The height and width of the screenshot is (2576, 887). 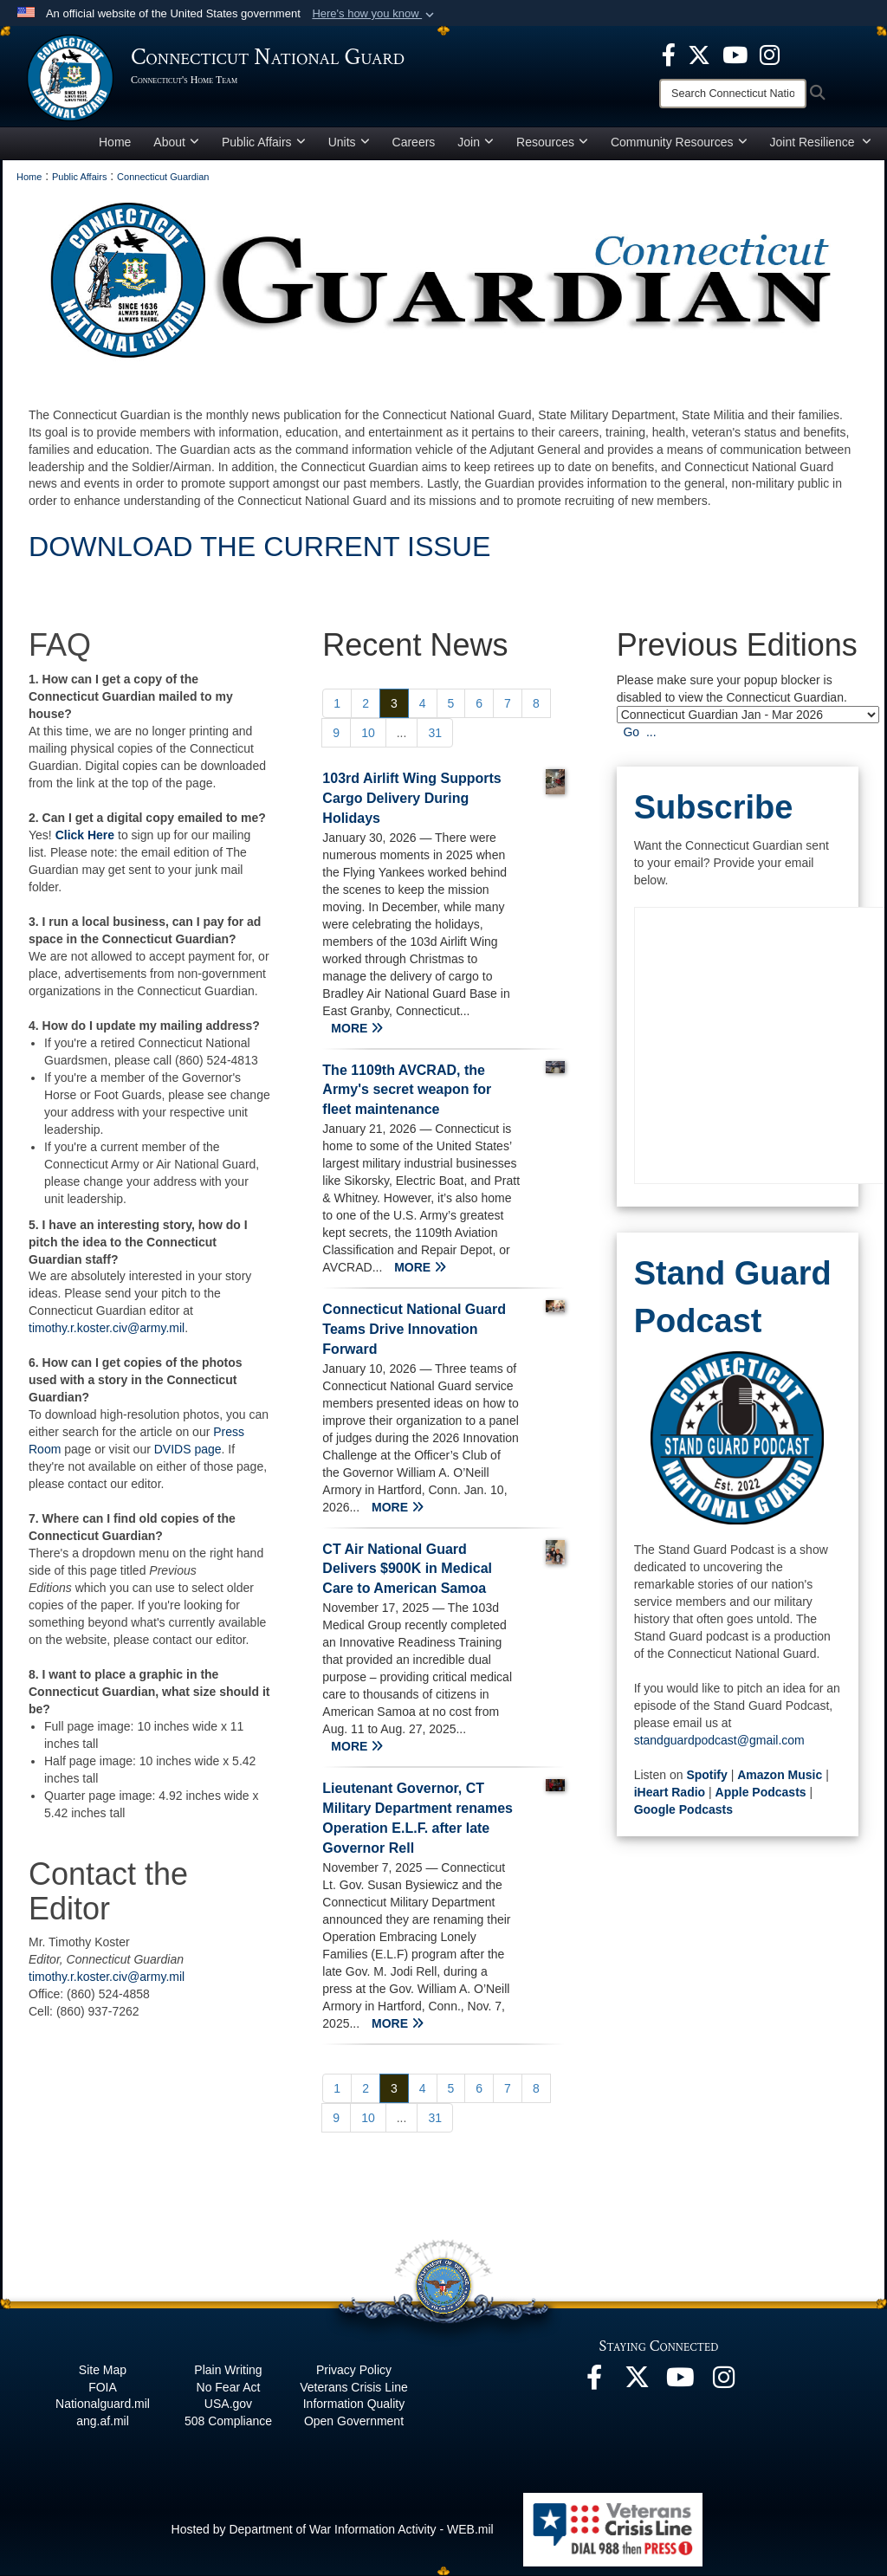 What do you see at coordinates (394, 703) in the screenshot?
I see `[Go to Page 3]` at bounding box center [394, 703].